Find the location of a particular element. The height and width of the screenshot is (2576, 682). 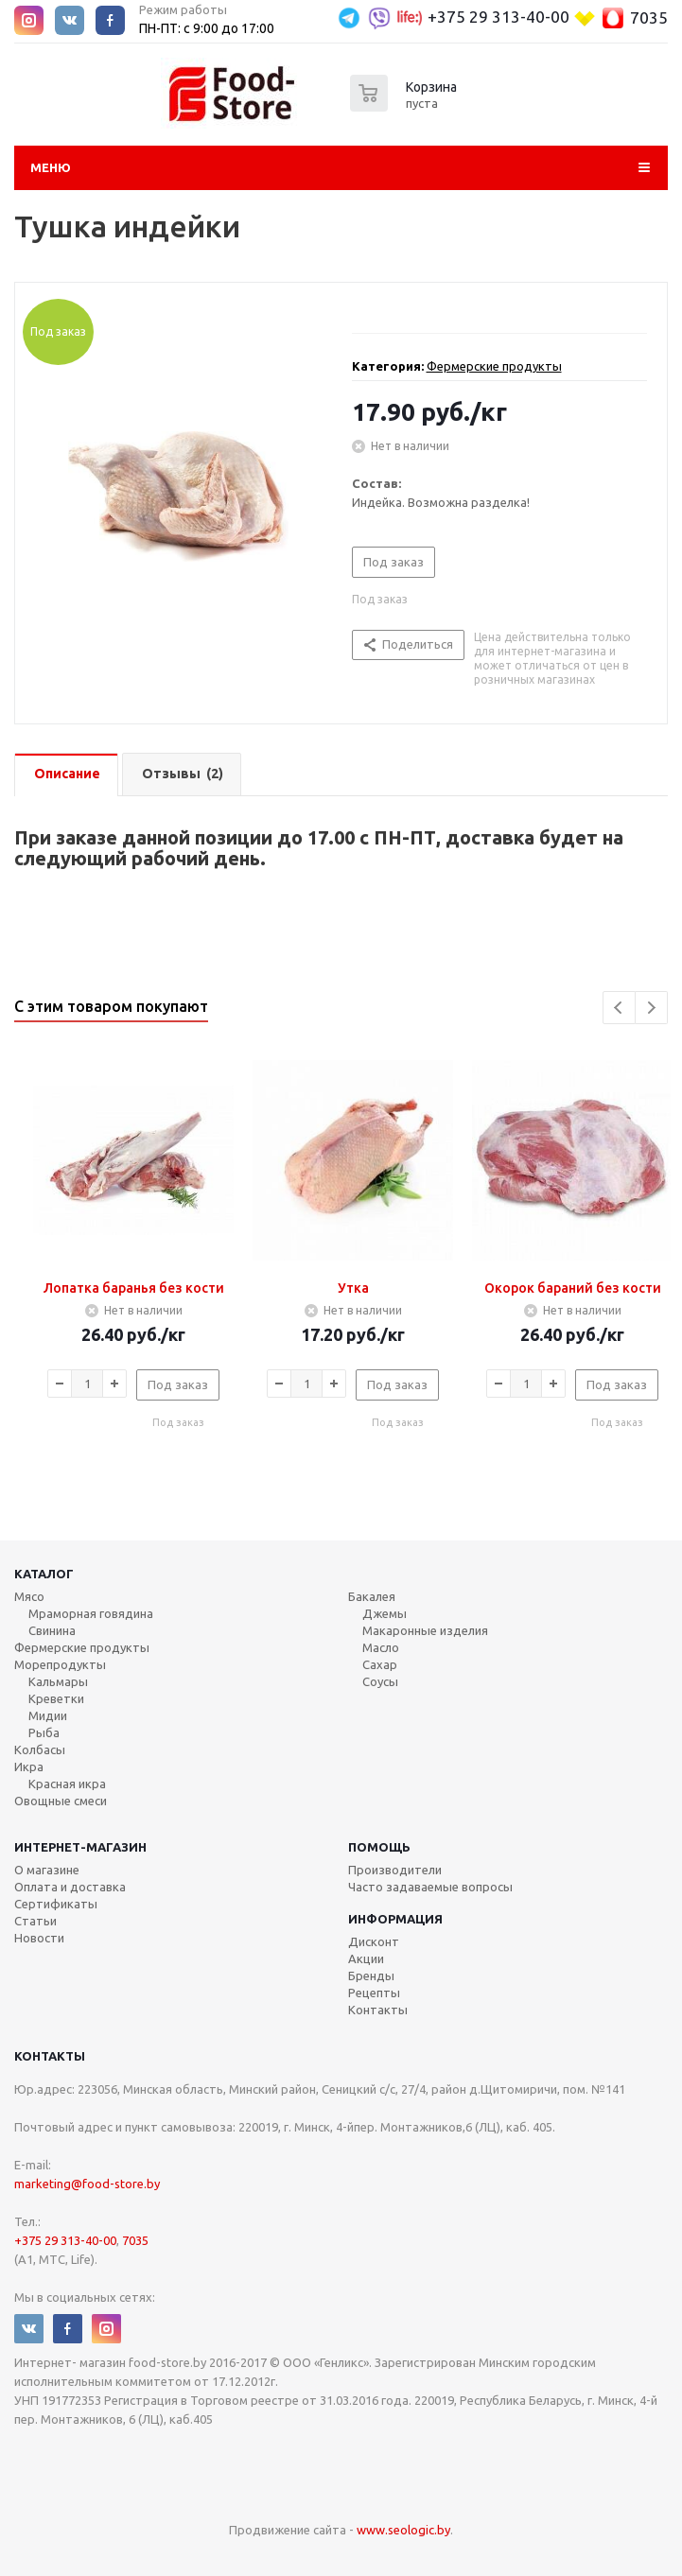

Свинина is located at coordinates (52, 1630).